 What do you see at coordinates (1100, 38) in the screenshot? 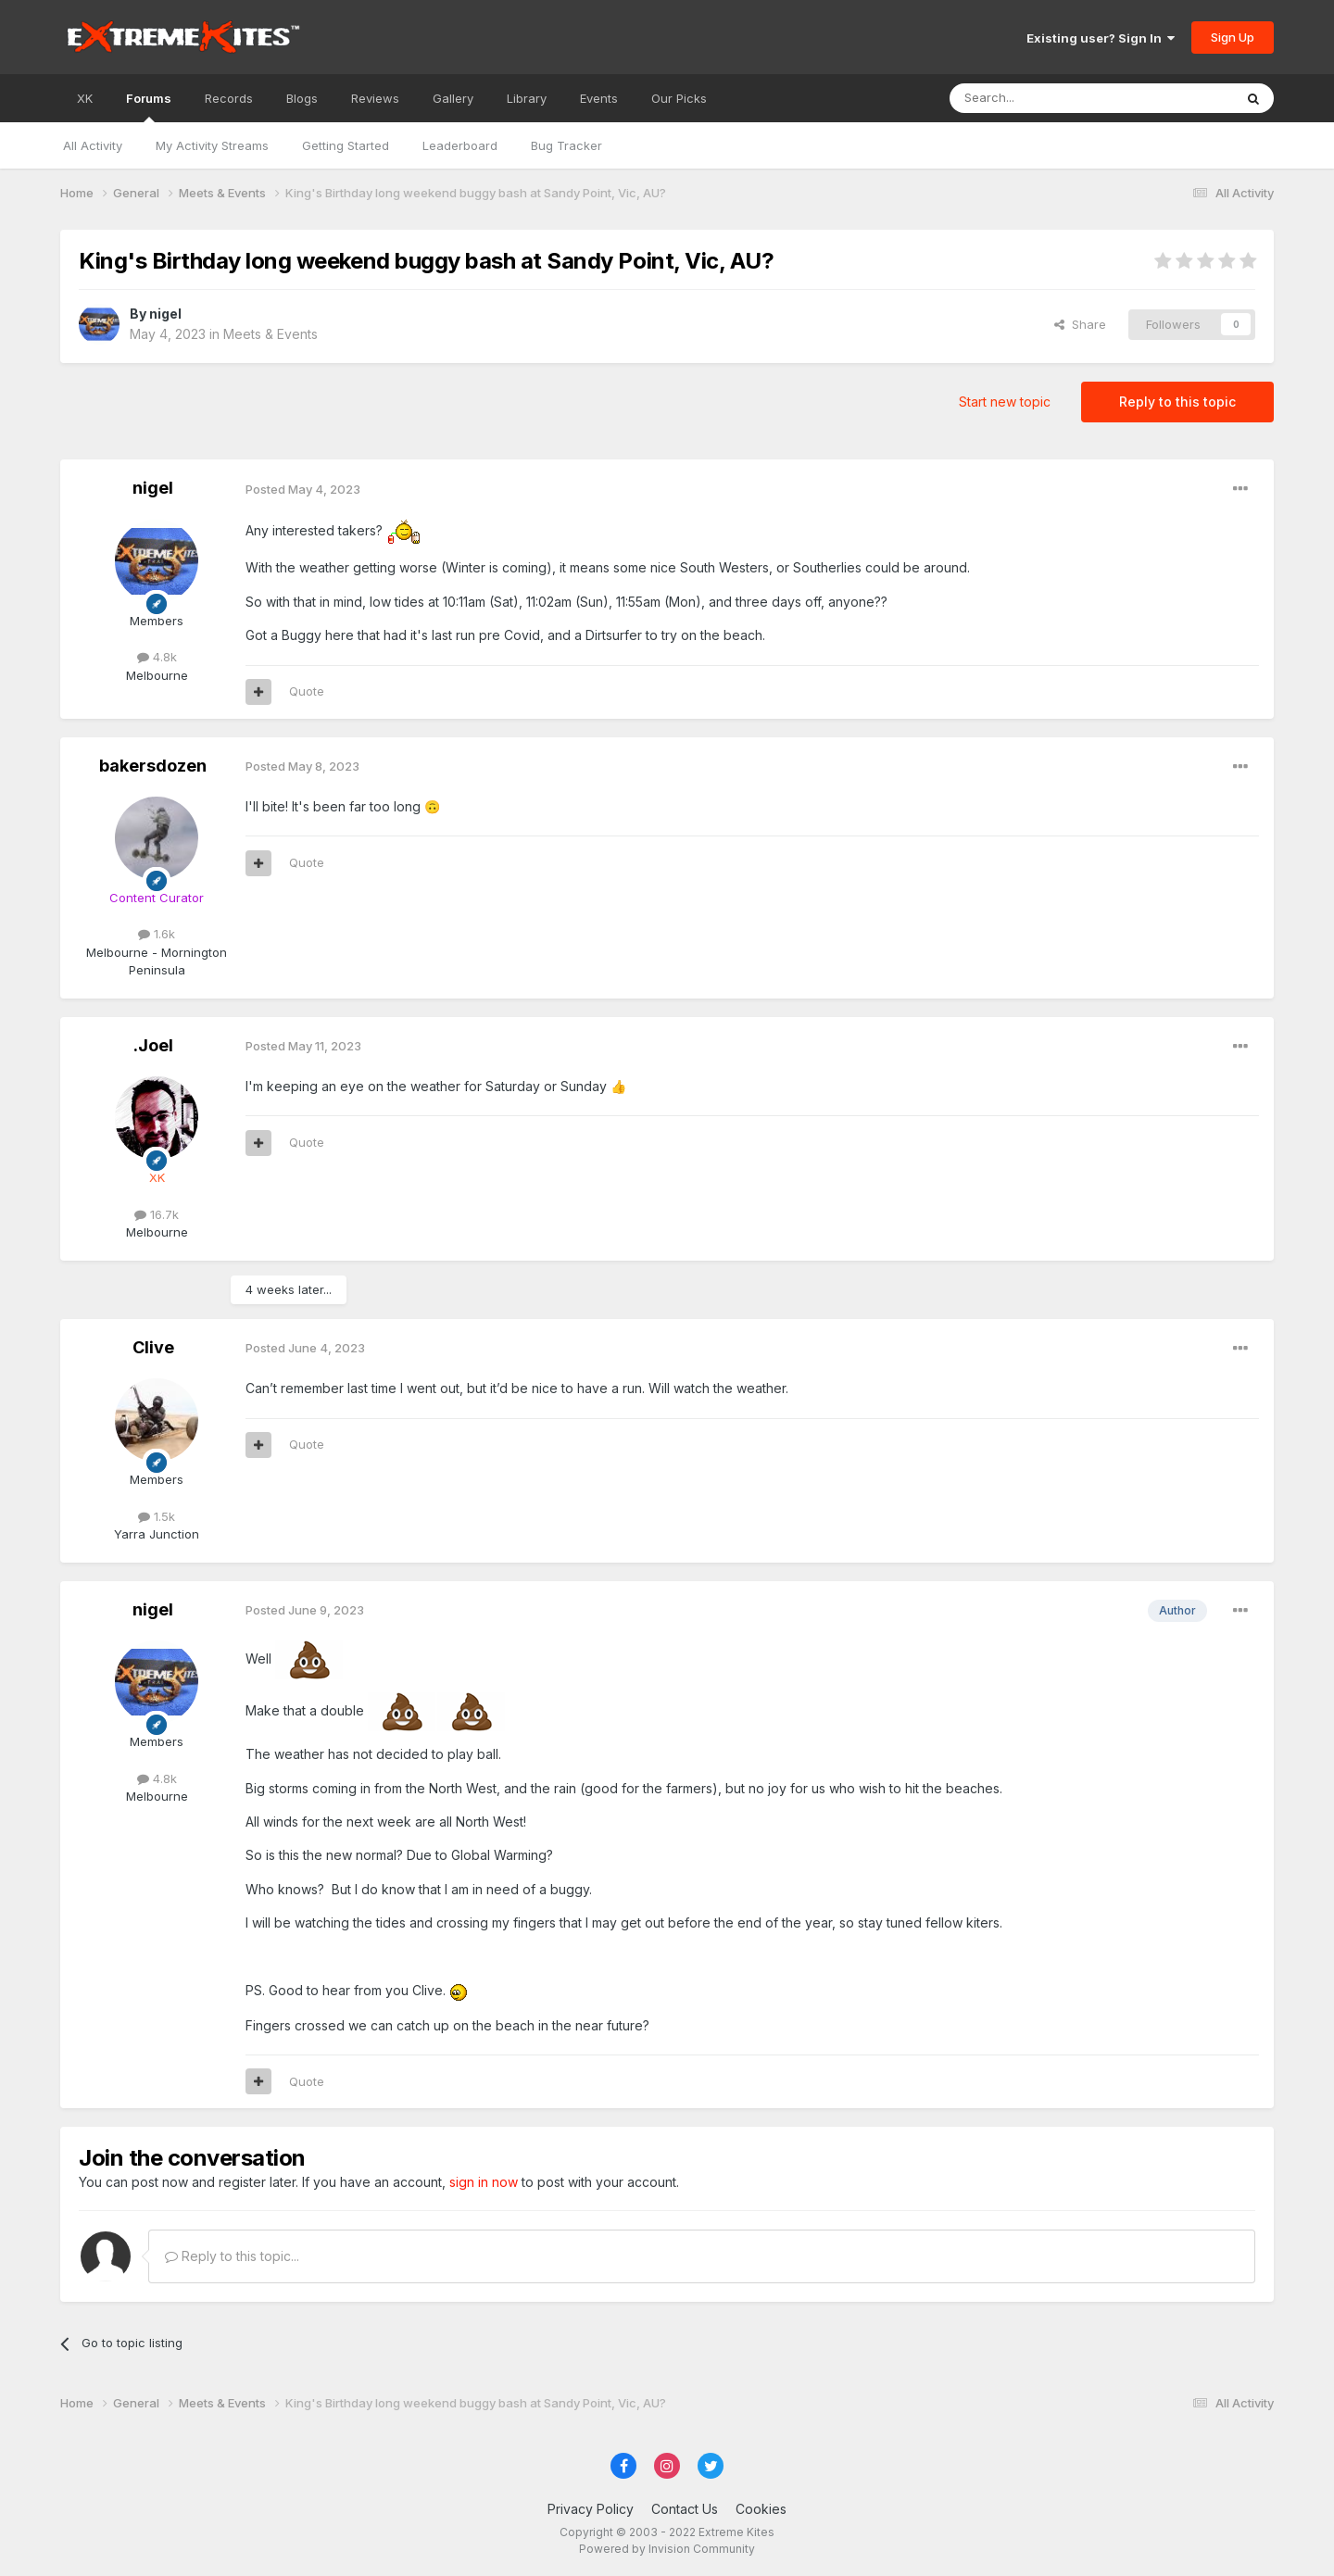
I see `Existing user? Sign In` at bounding box center [1100, 38].